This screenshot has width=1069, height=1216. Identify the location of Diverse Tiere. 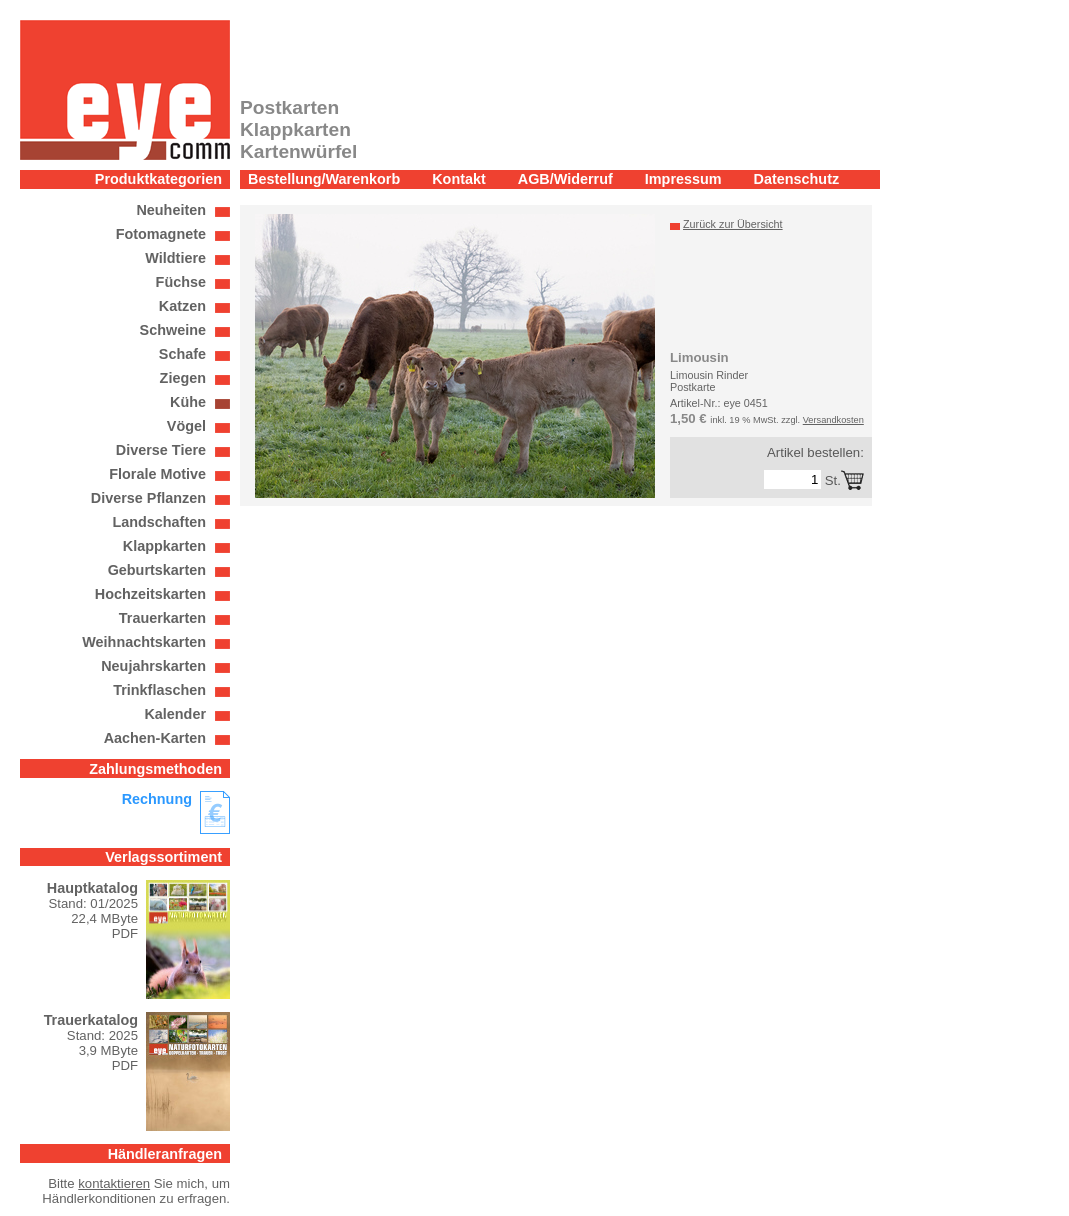
(161, 450).